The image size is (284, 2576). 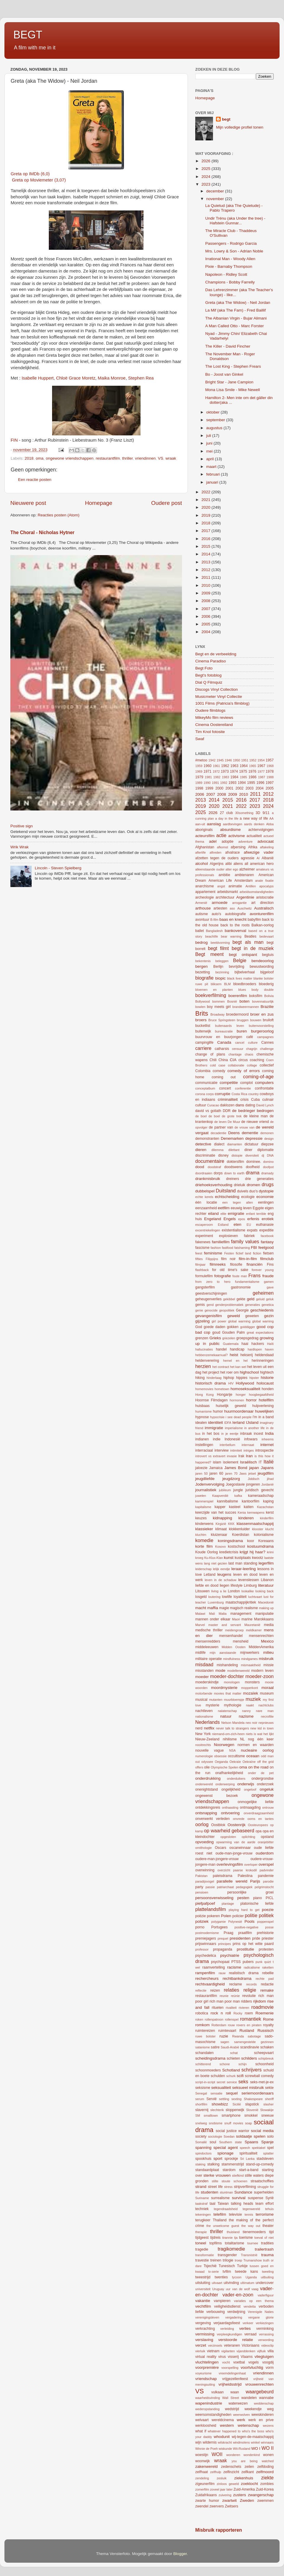 What do you see at coordinates (205, 892) in the screenshot?
I see `appartement` at bounding box center [205, 892].